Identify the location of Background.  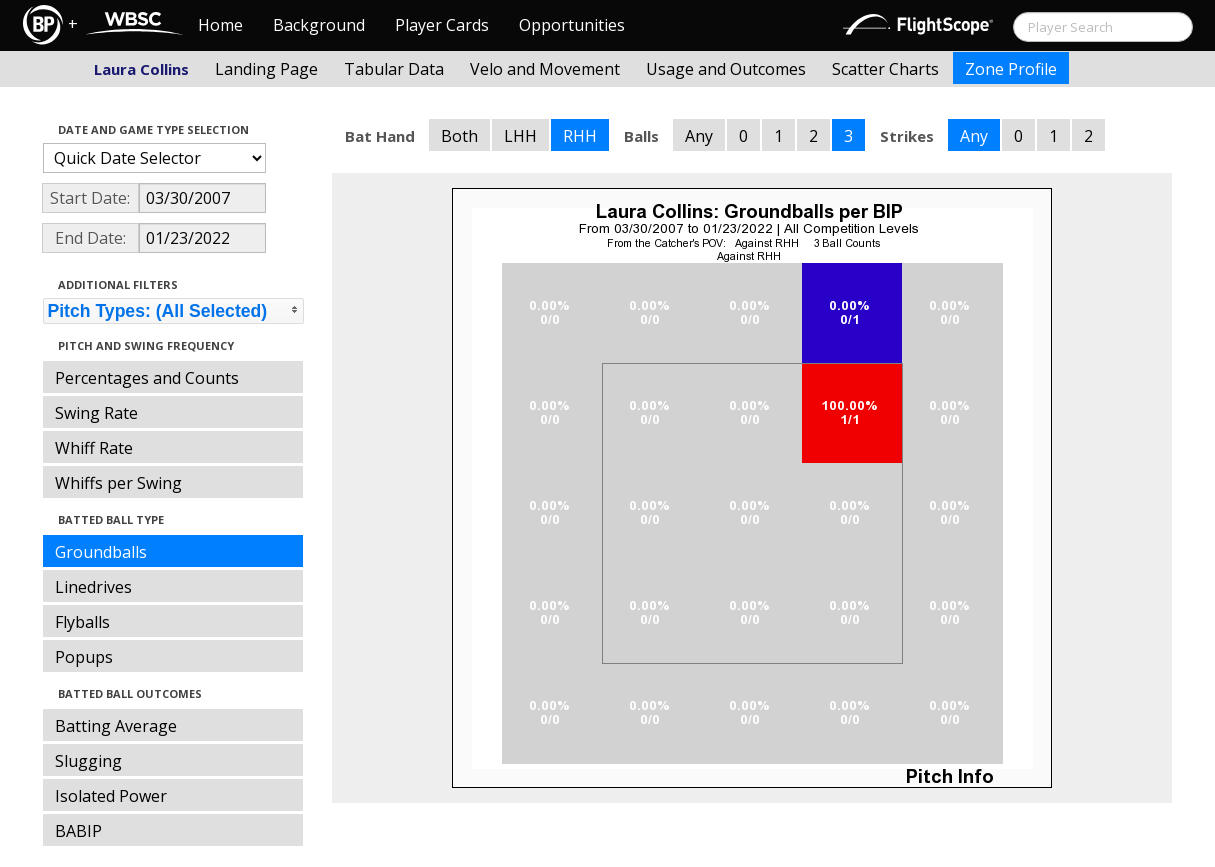
(319, 25).